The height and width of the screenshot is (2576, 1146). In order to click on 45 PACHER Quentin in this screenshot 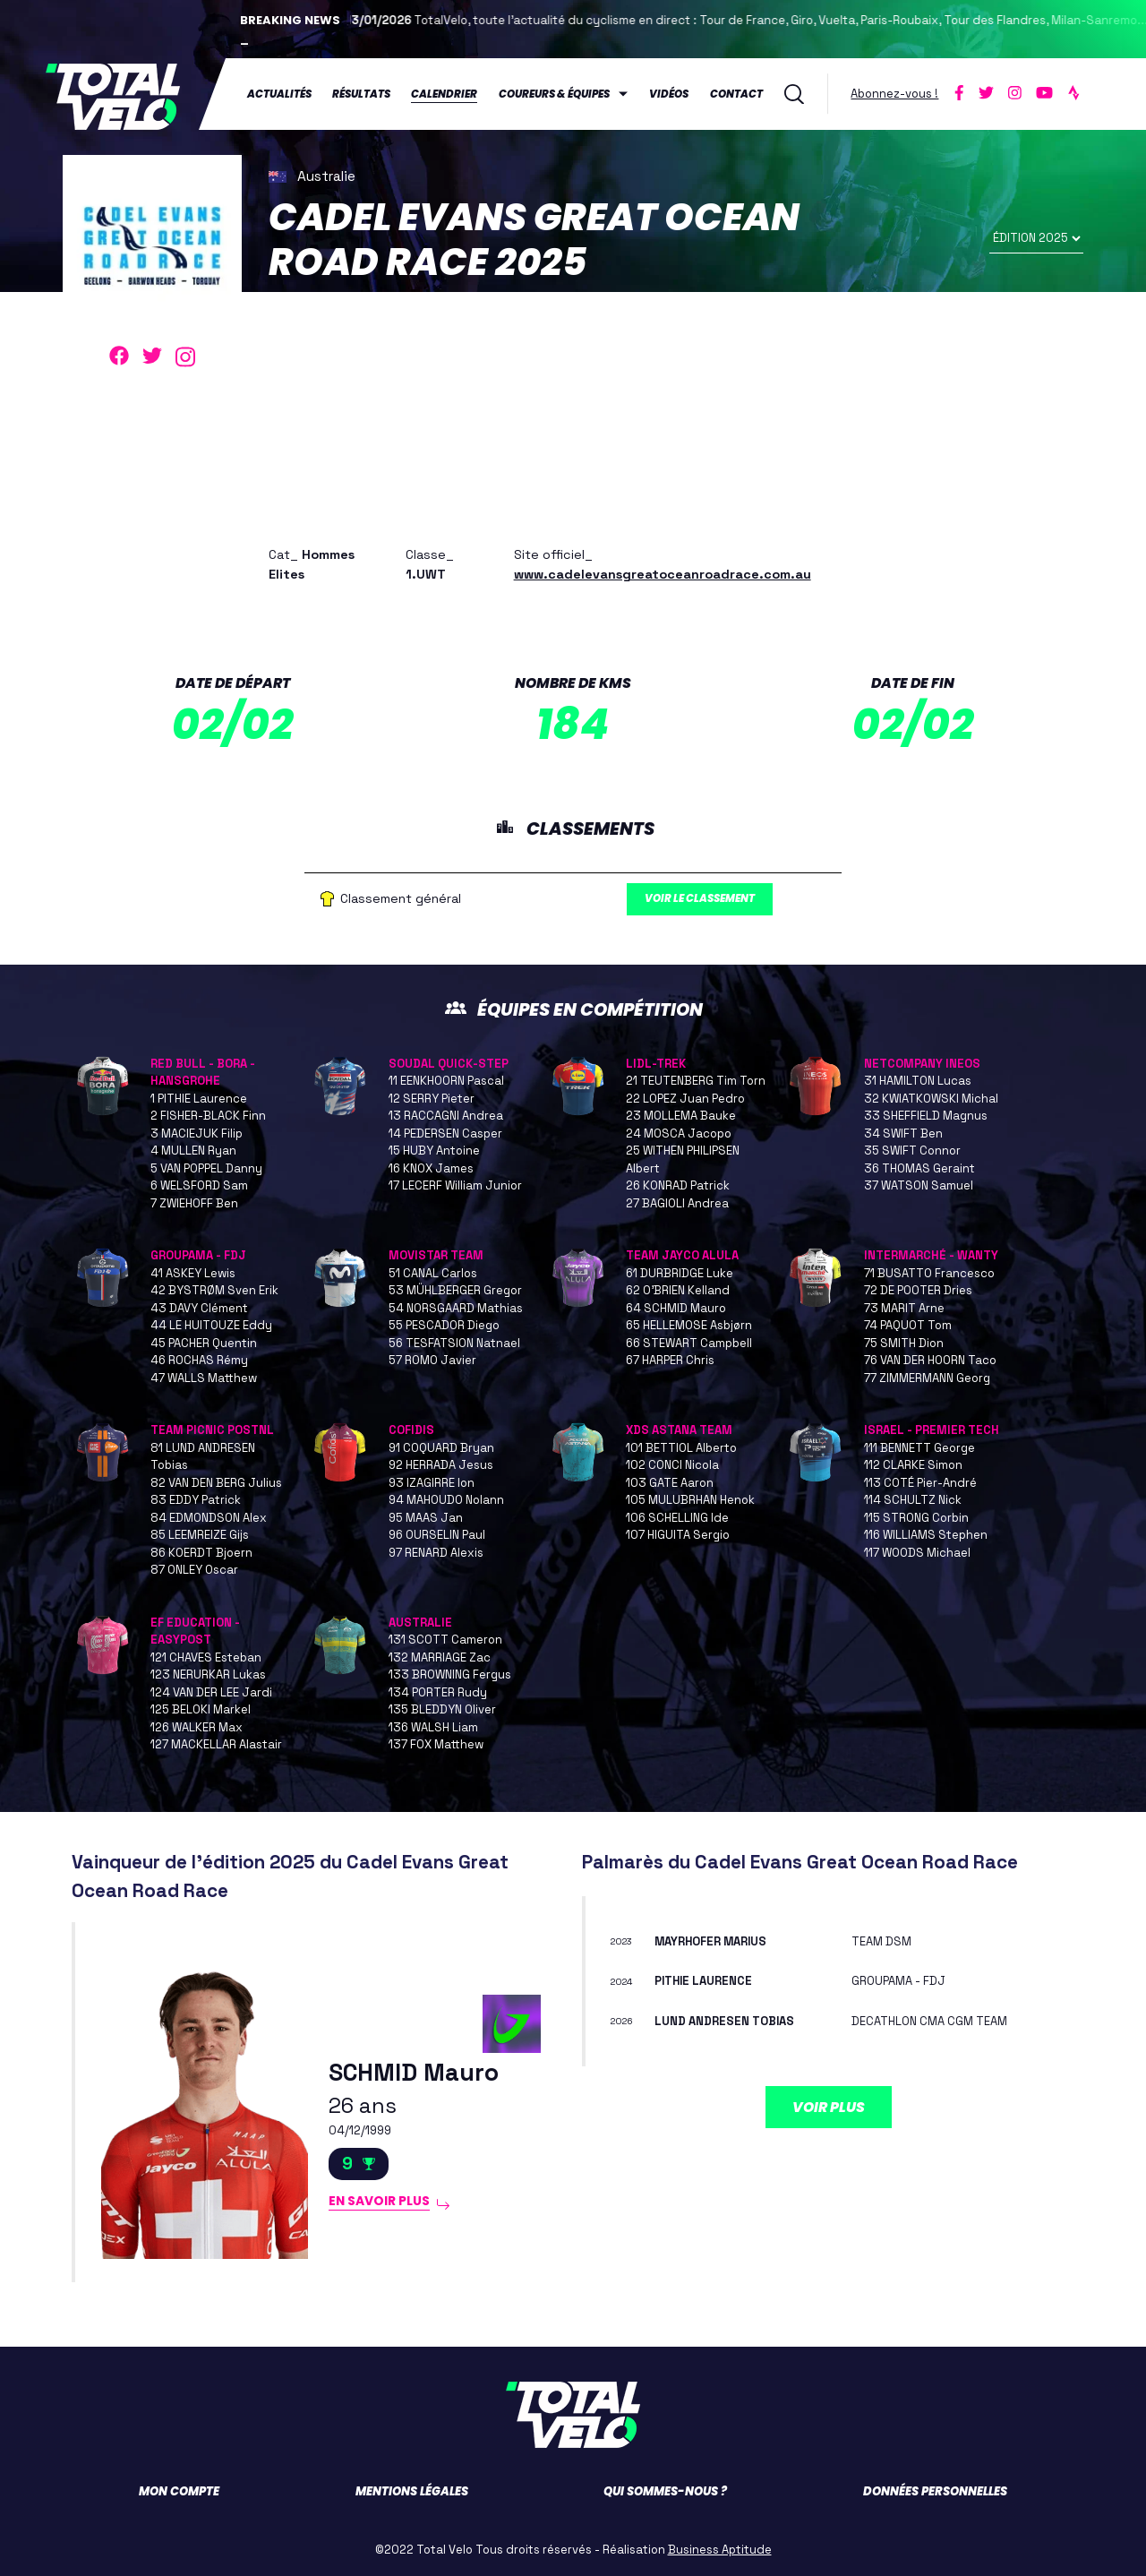, I will do `click(203, 1343)`.